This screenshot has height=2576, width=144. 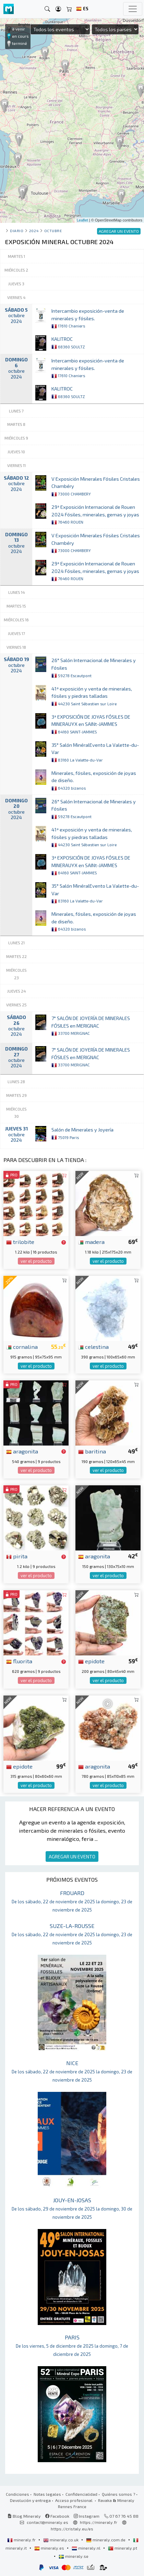 I want to click on trilobite, so click(x=20, y=1241).